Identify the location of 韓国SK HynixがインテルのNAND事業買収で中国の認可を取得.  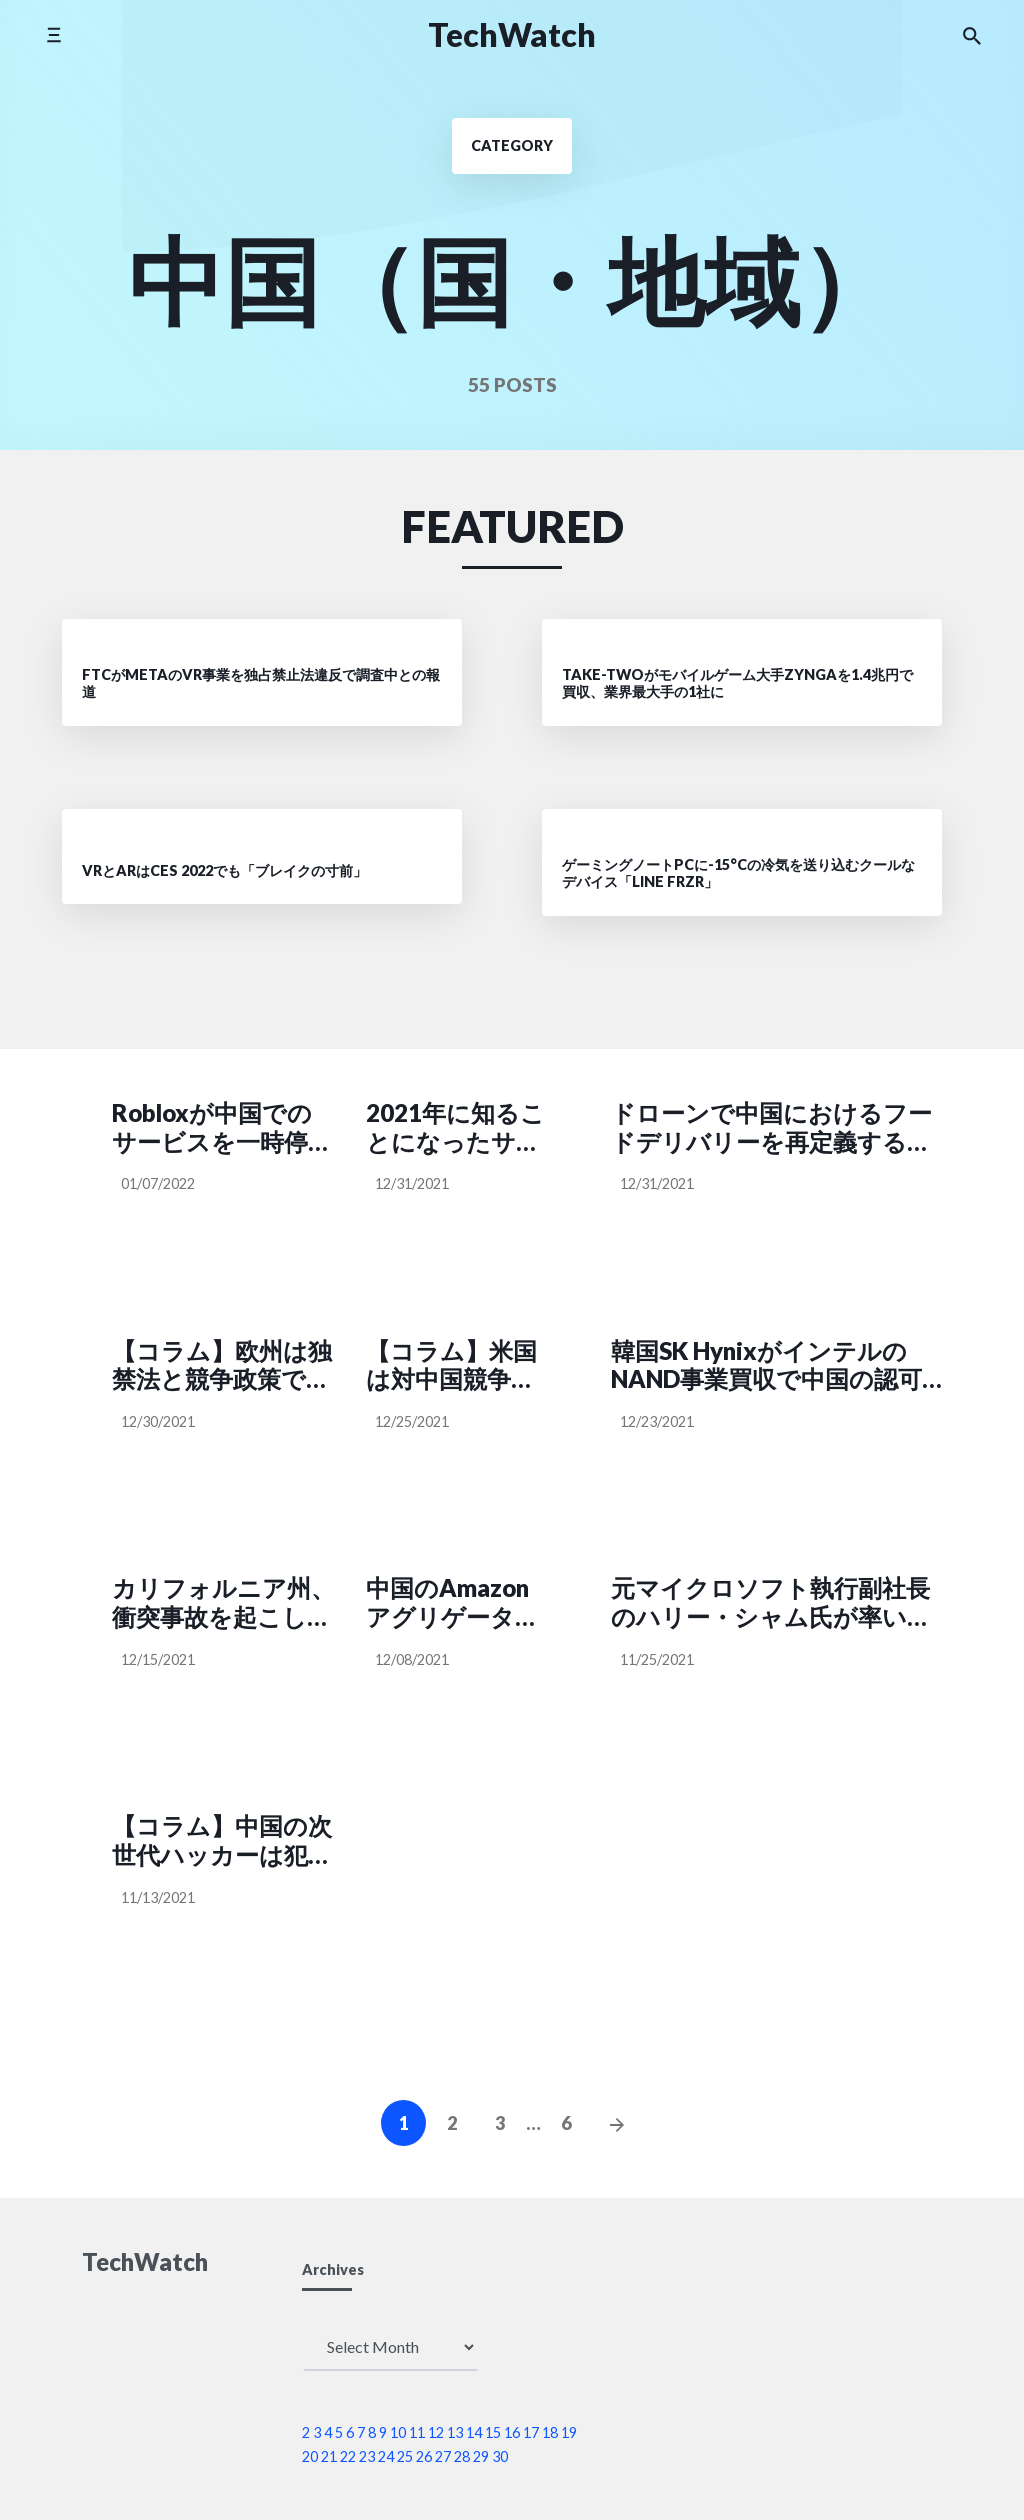
(766, 1366).